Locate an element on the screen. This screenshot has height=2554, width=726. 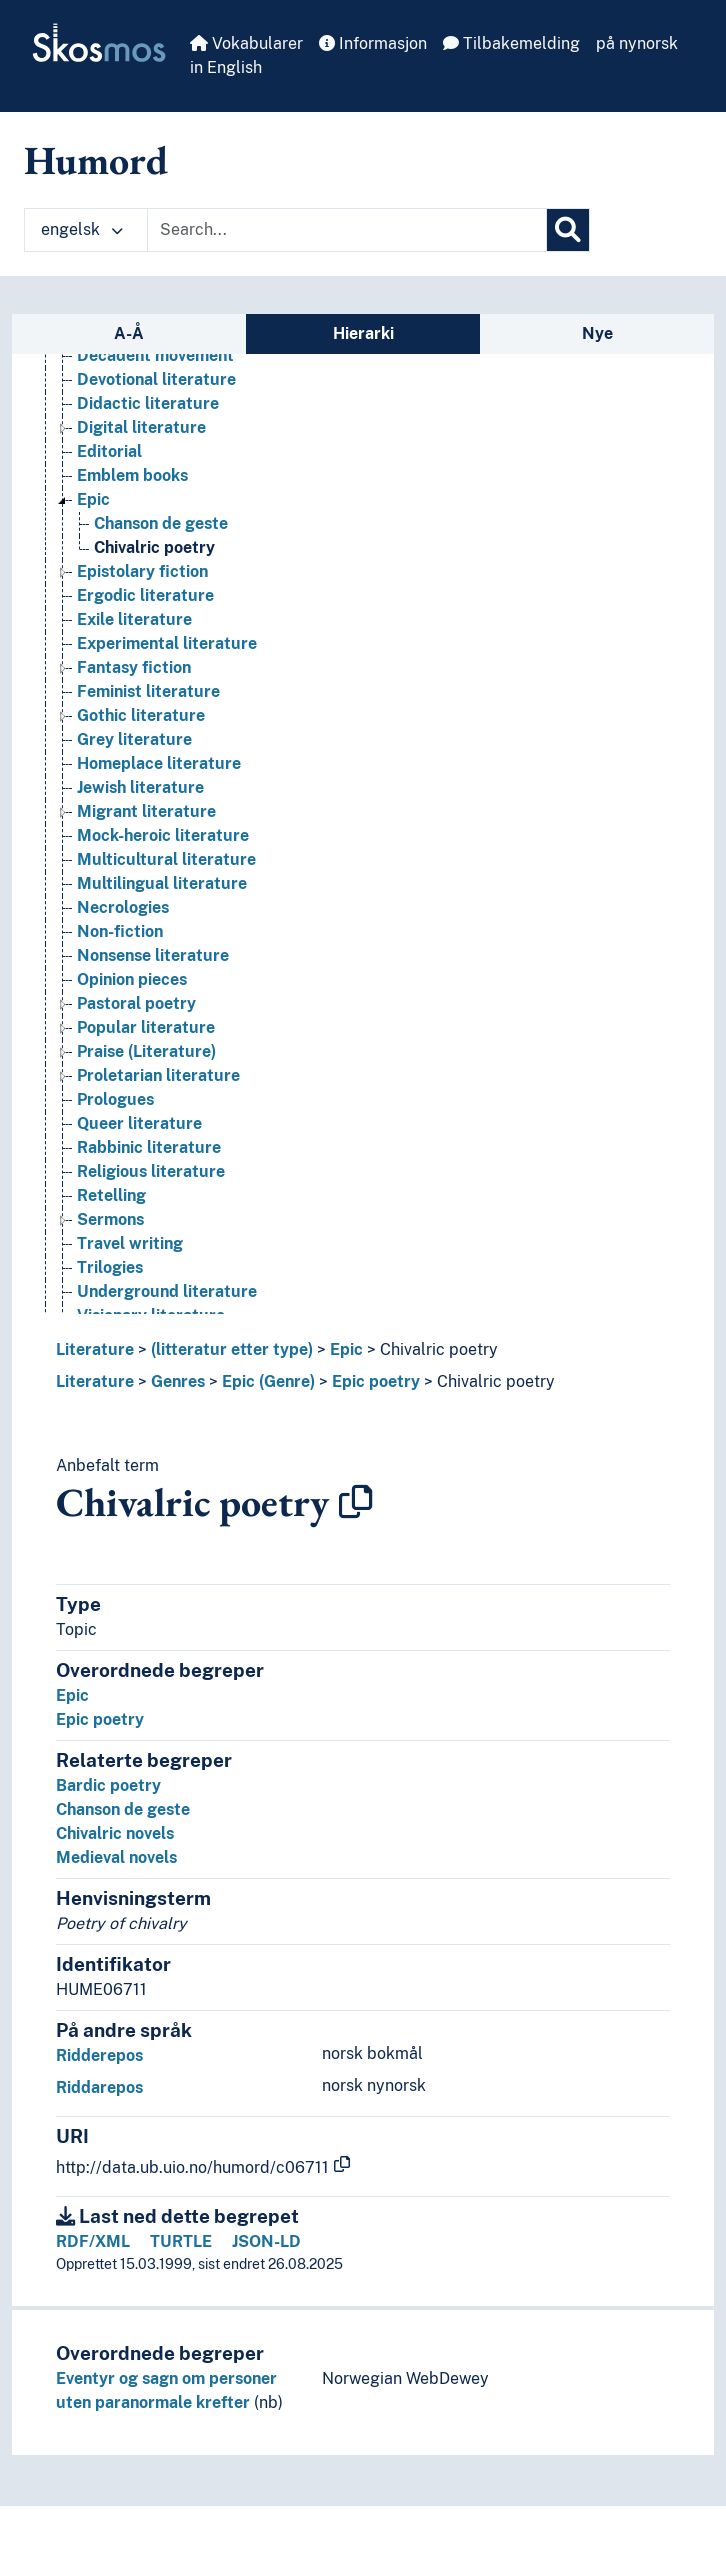
Genres is located at coordinates (178, 1381).